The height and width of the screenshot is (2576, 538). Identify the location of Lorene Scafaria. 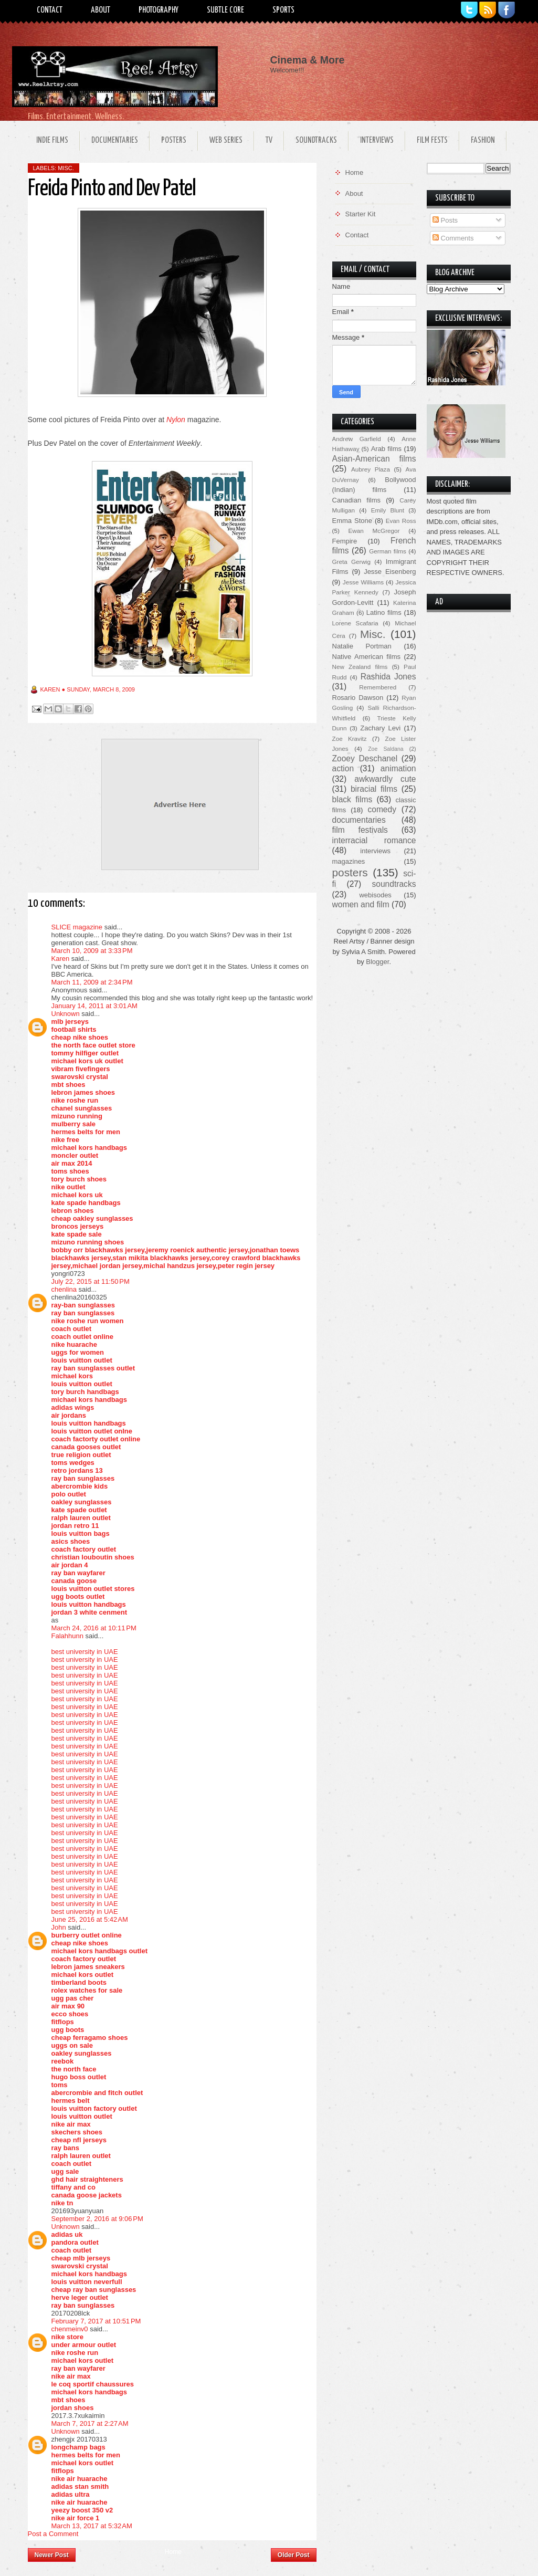
(355, 623).